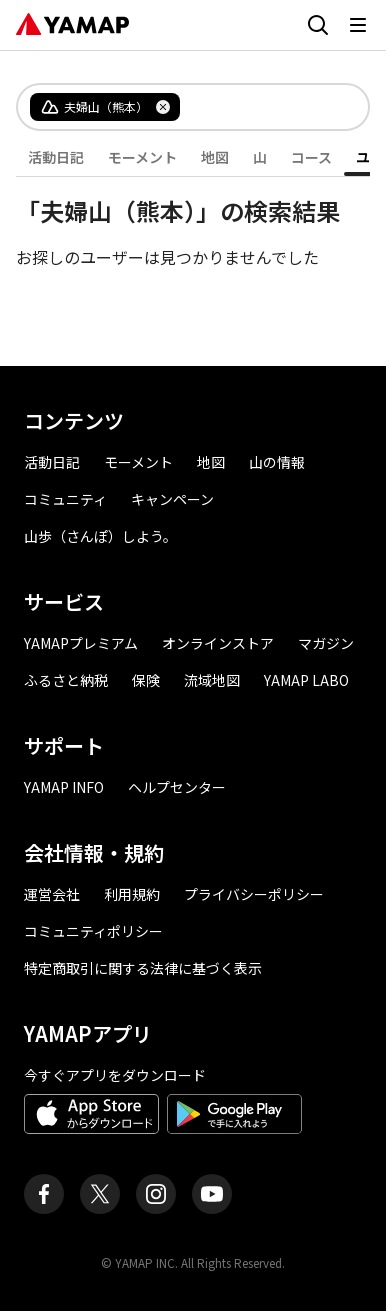 Image resolution: width=386 pixels, height=1311 pixels. I want to click on 運営会社, so click(52, 894).